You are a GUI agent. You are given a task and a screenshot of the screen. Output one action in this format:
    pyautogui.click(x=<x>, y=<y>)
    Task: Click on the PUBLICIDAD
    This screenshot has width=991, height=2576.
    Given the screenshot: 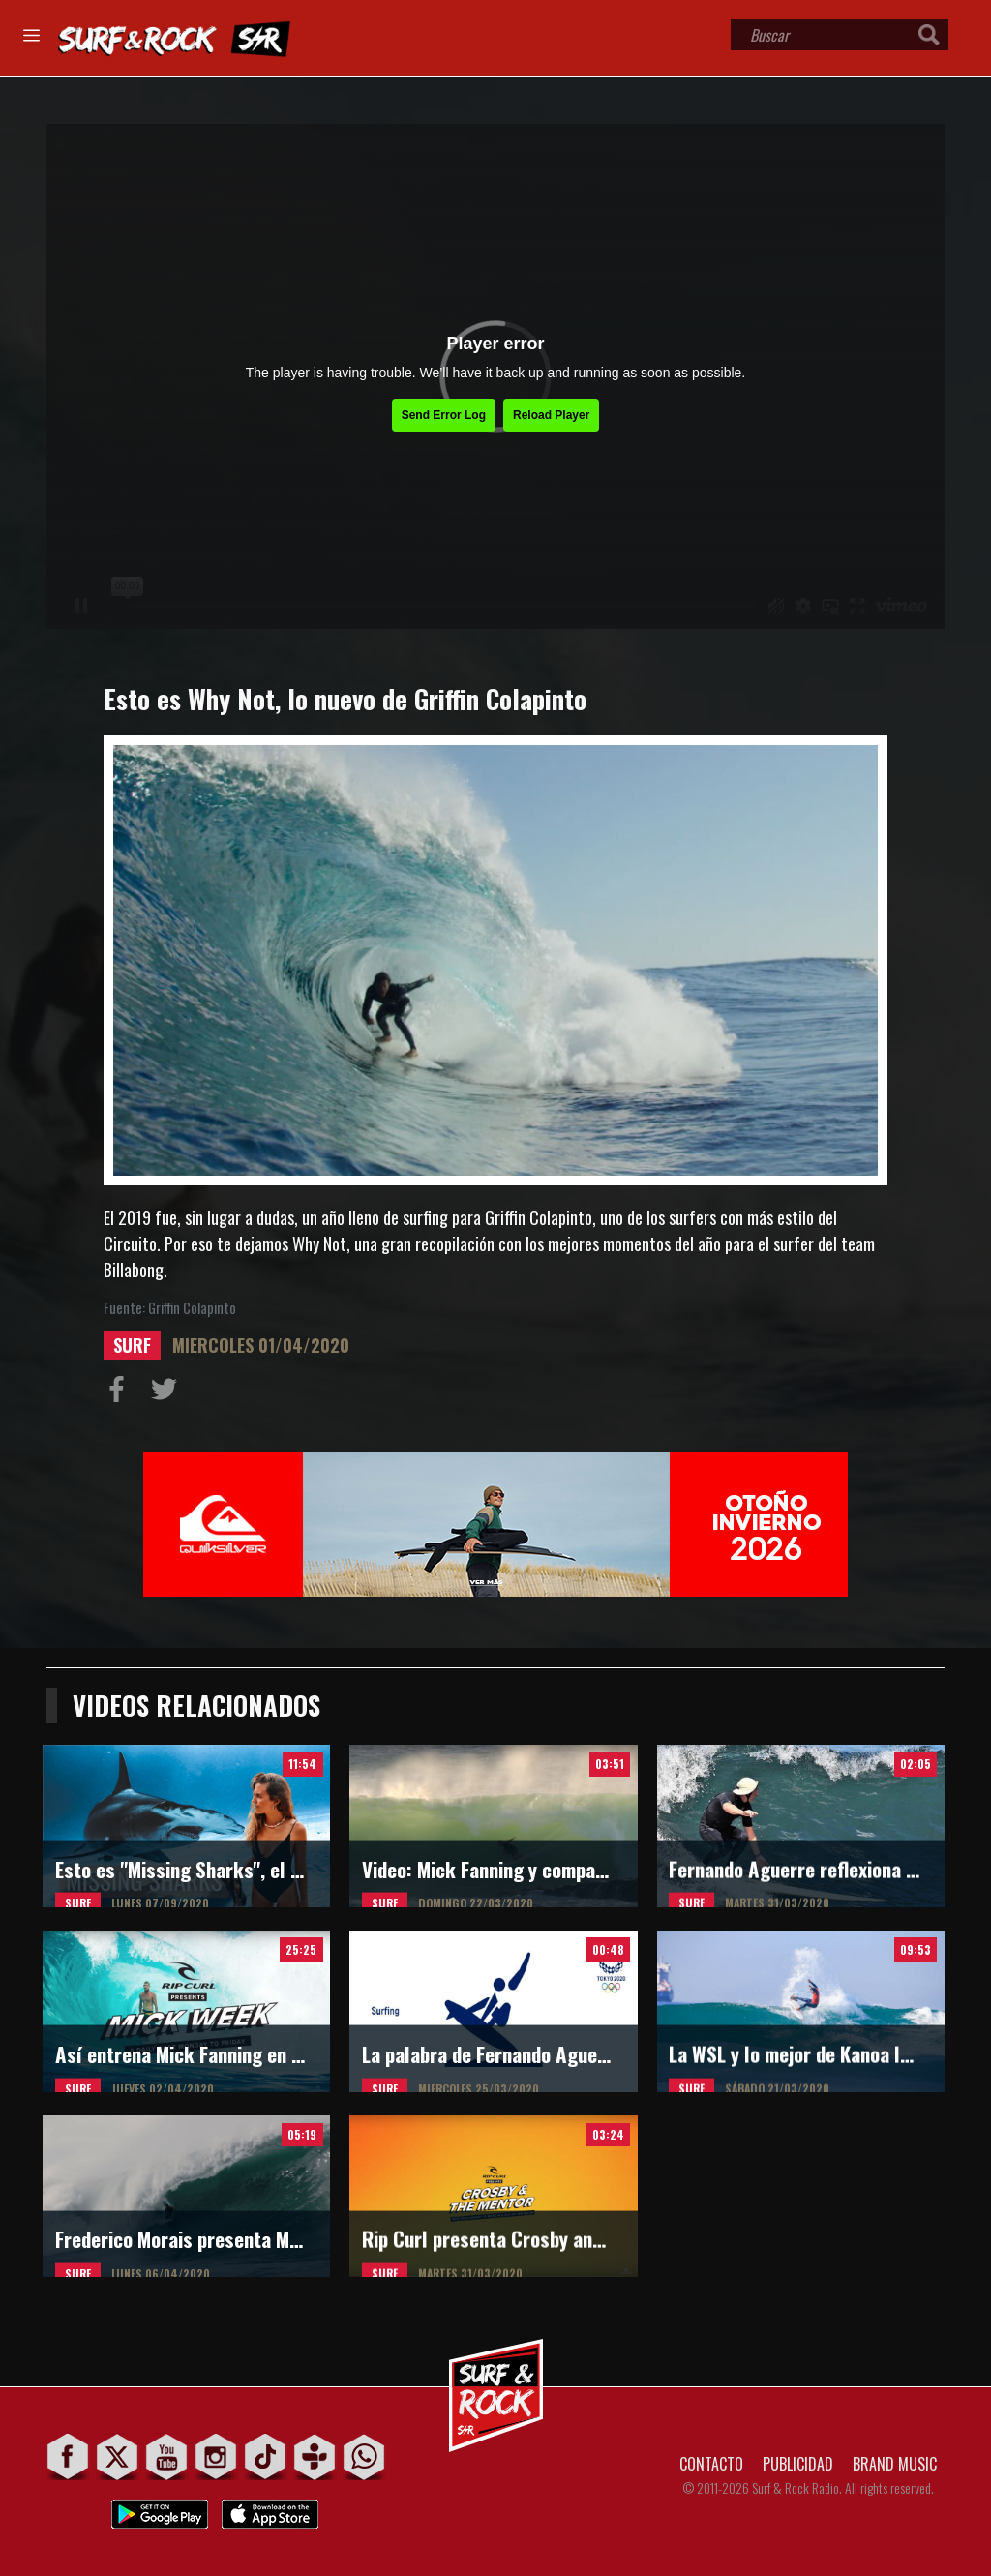 What is the action you would take?
    pyautogui.click(x=798, y=2463)
    